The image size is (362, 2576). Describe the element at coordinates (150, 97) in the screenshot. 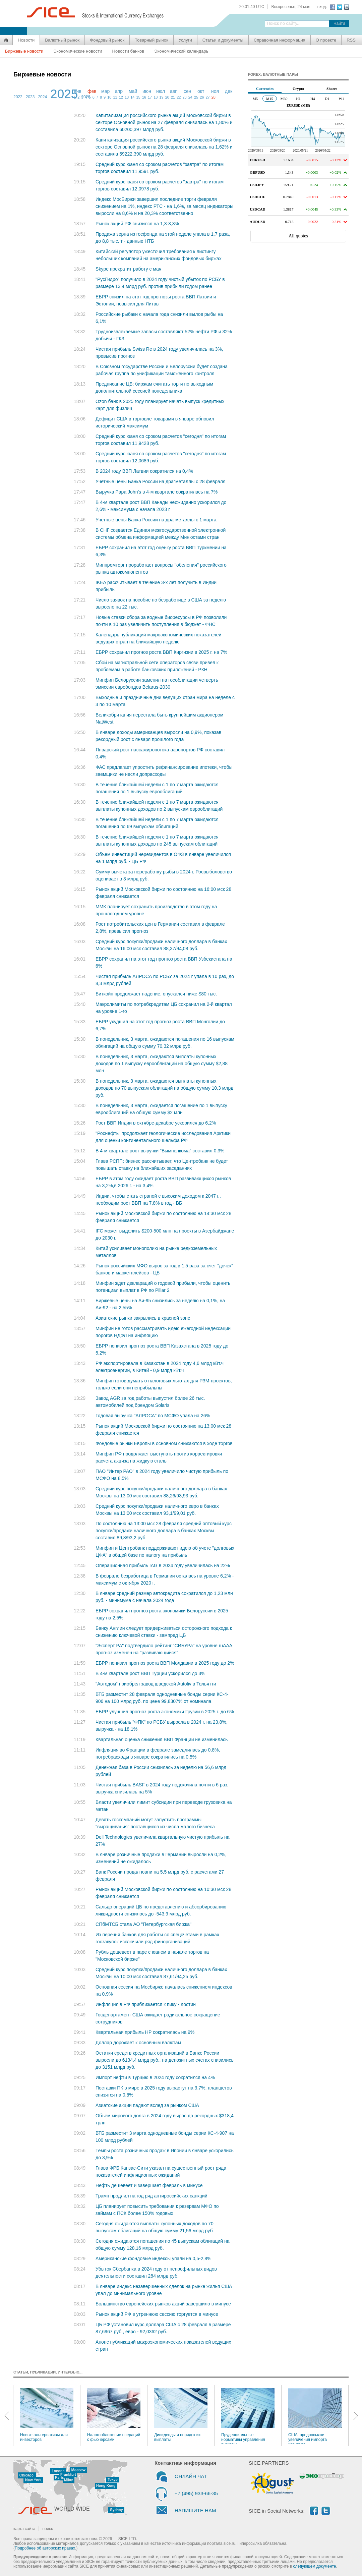

I see `17` at that location.